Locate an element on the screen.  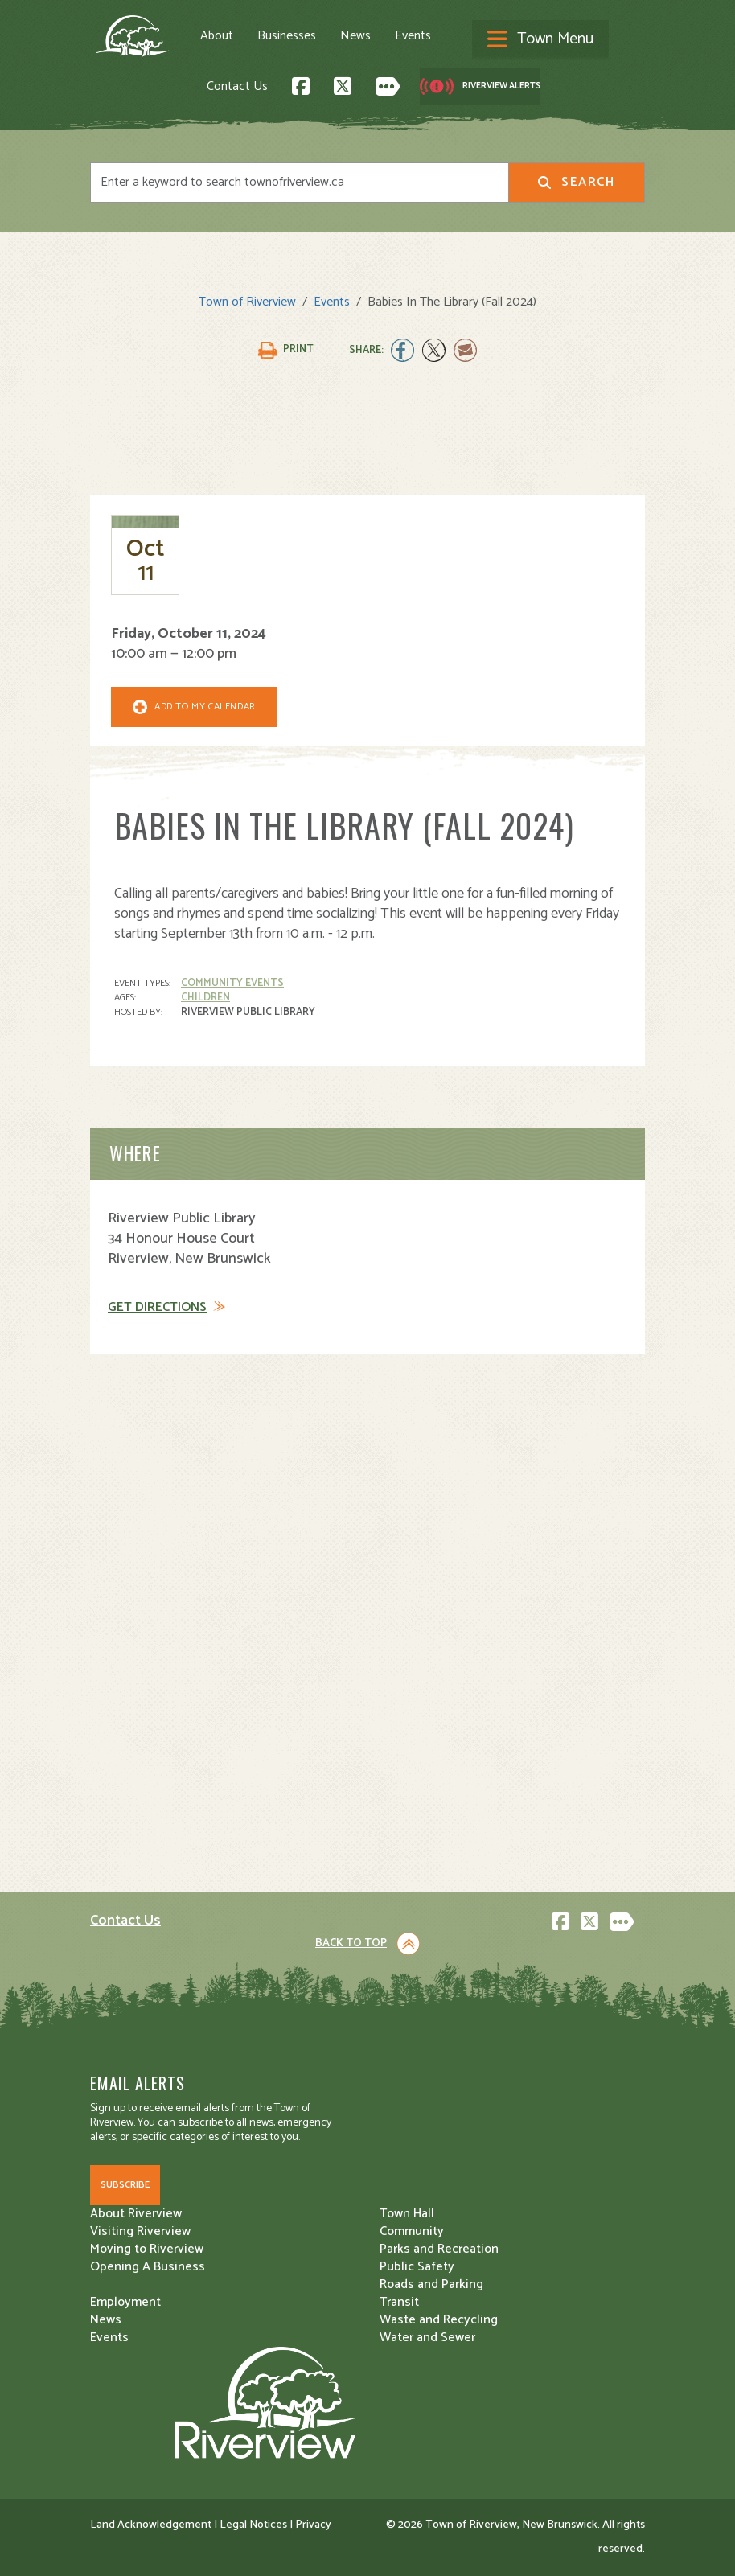
Legal Notices is located at coordinates (253, 2525).